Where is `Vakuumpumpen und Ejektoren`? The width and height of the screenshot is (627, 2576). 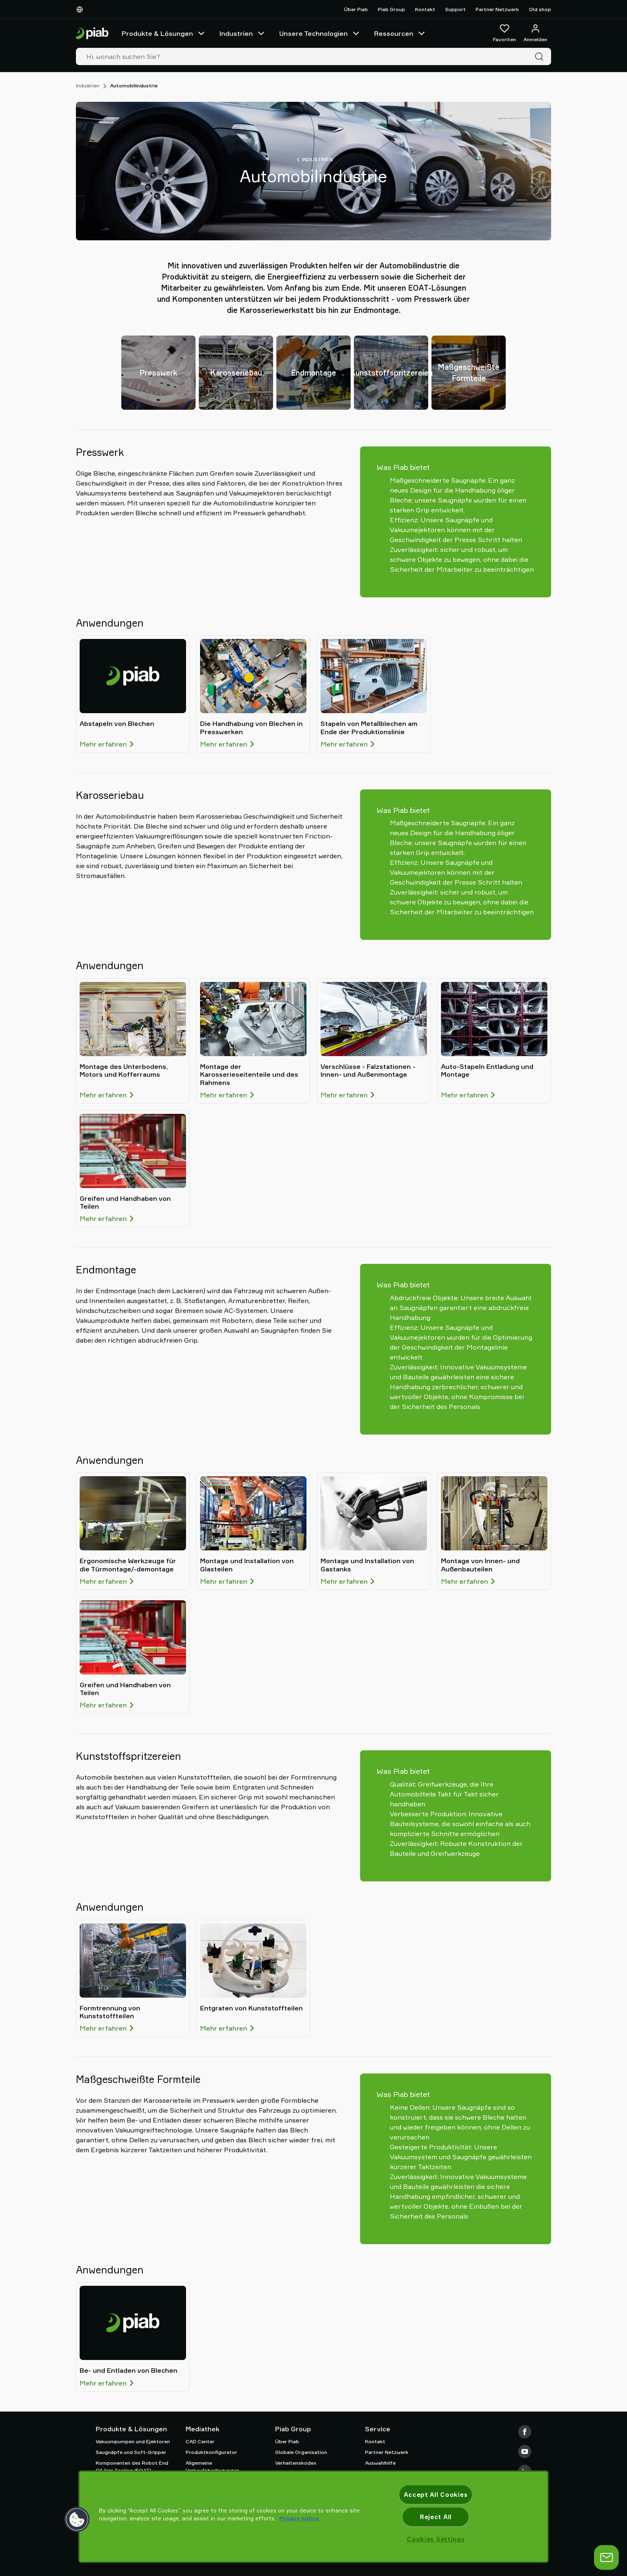 Vakuumpumpen und Ejektoren is located at coordinates (133, 2441).